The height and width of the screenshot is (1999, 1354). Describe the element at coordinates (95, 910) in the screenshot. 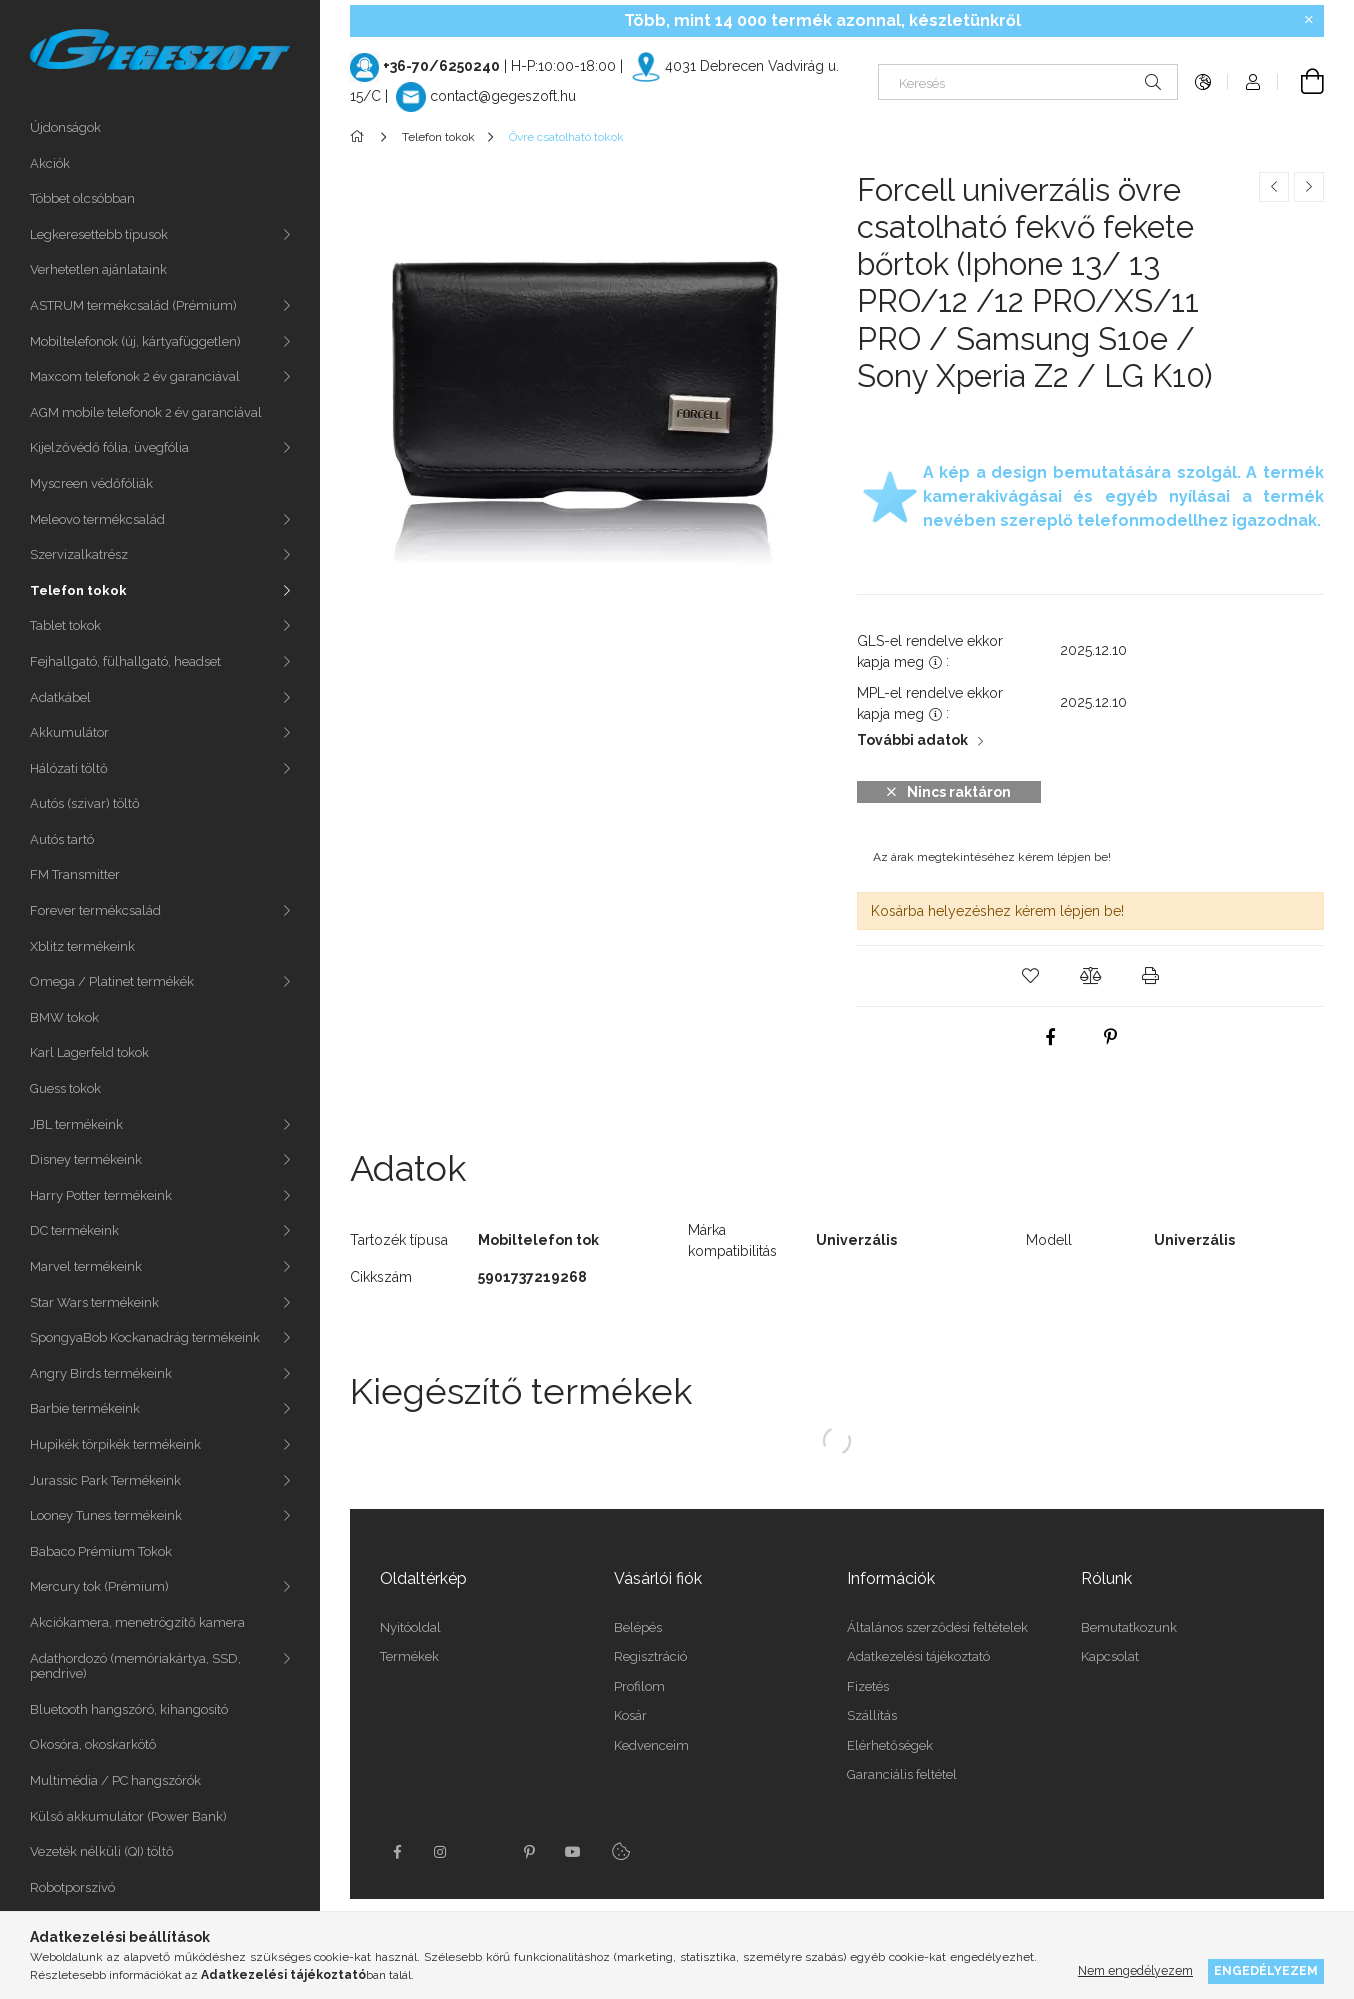

I see `Forever termékcsalád` at that location.